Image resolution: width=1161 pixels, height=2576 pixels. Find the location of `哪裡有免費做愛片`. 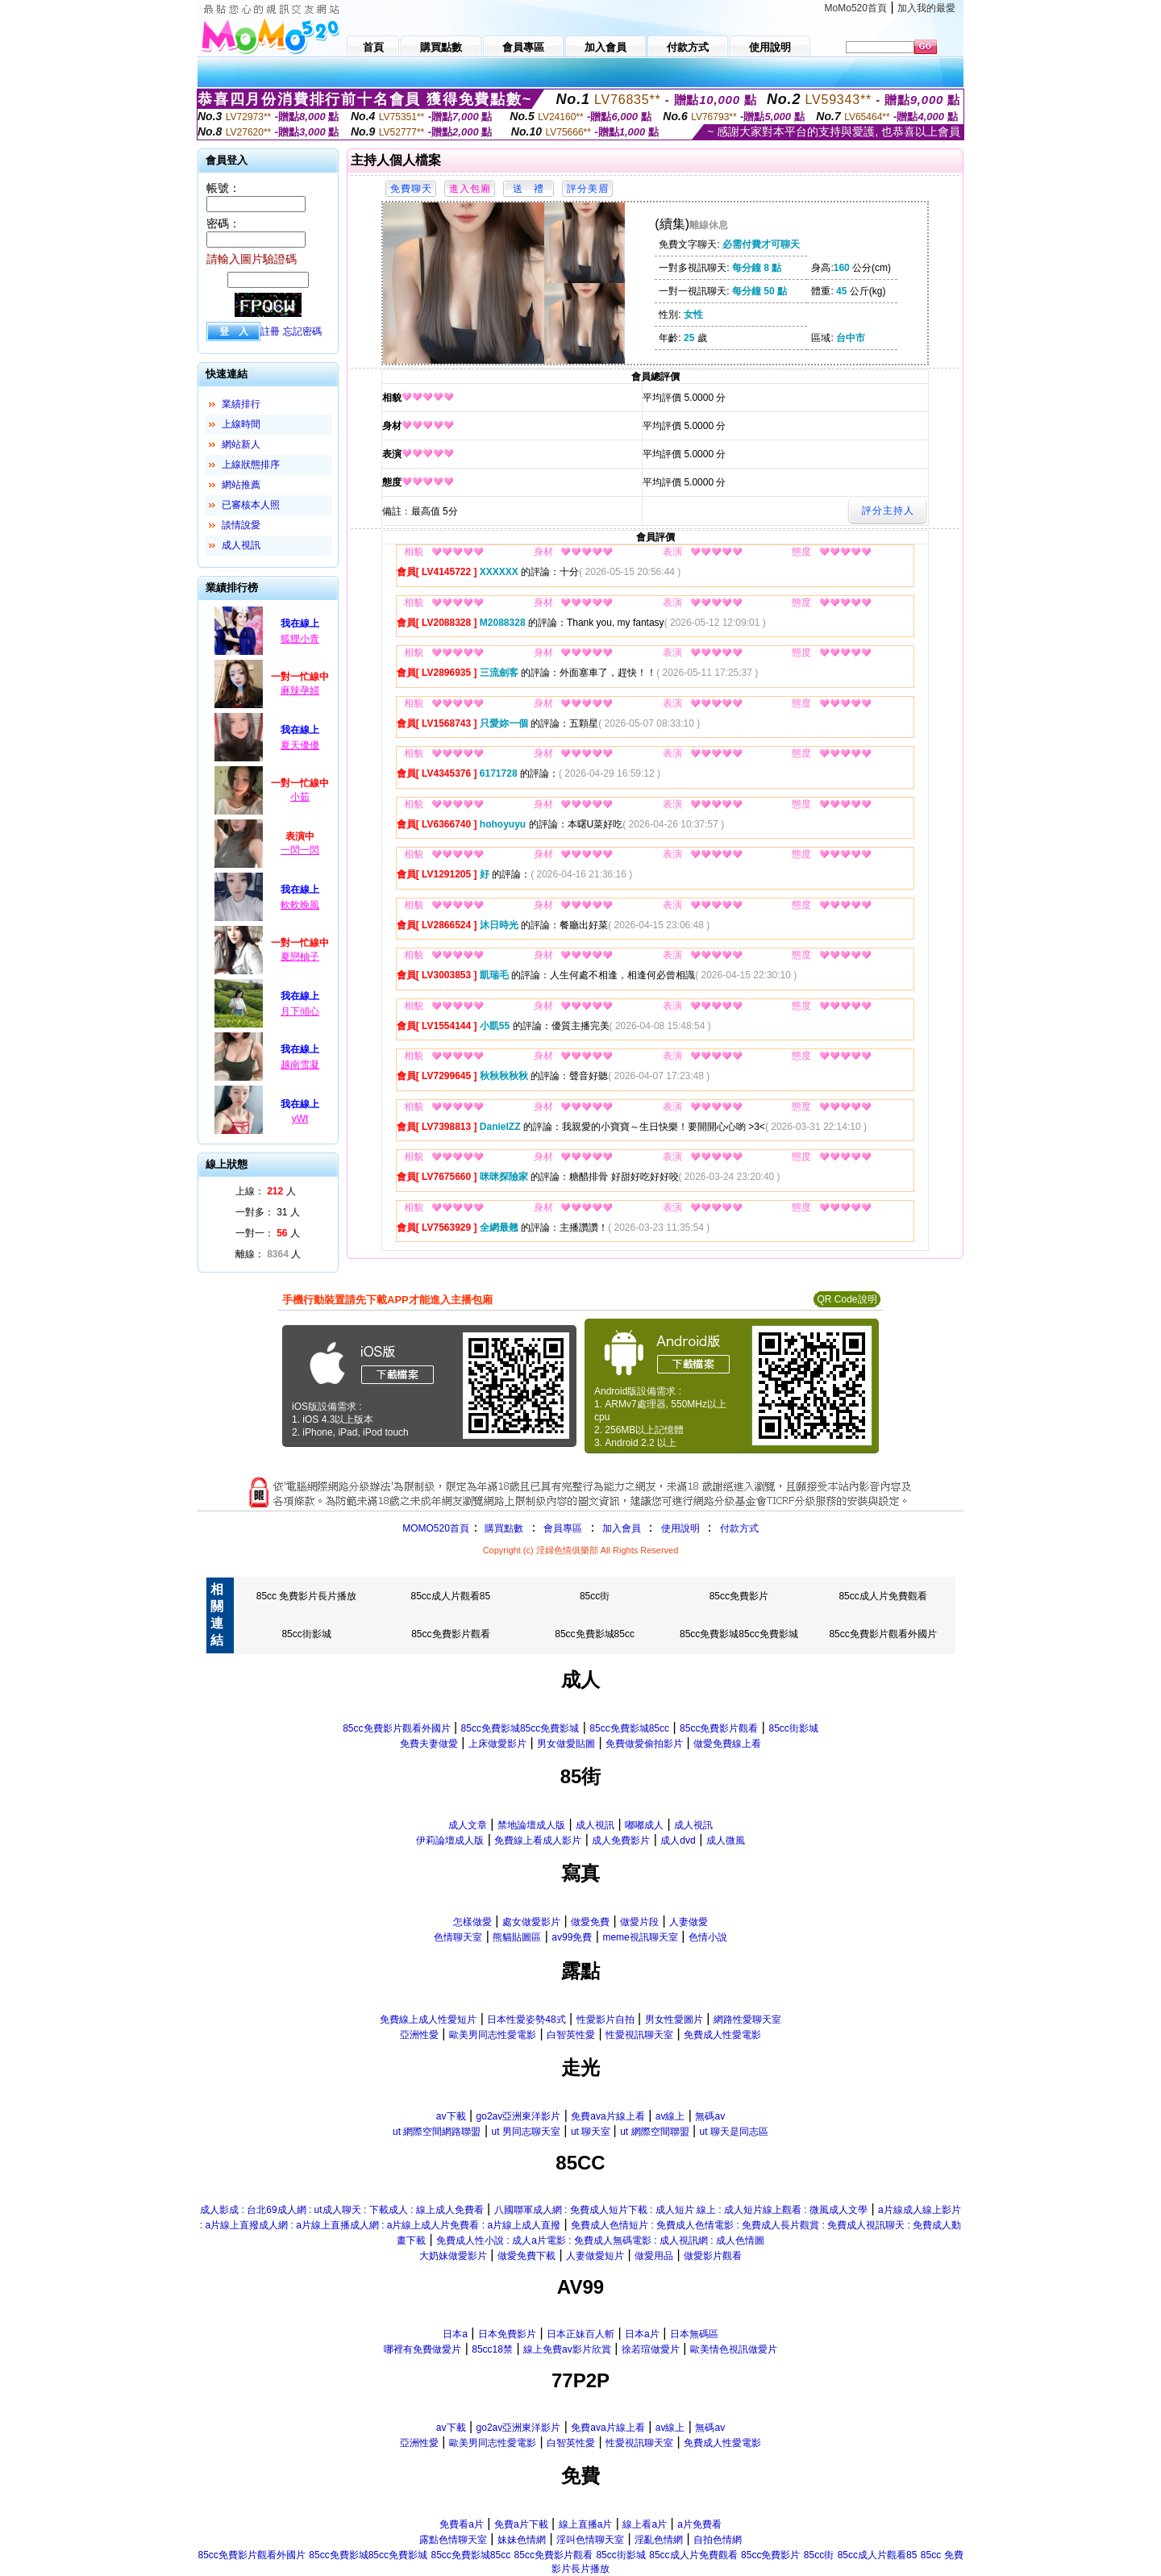

哪裡有免費做愛片 is located at coordinates (422, 2349).